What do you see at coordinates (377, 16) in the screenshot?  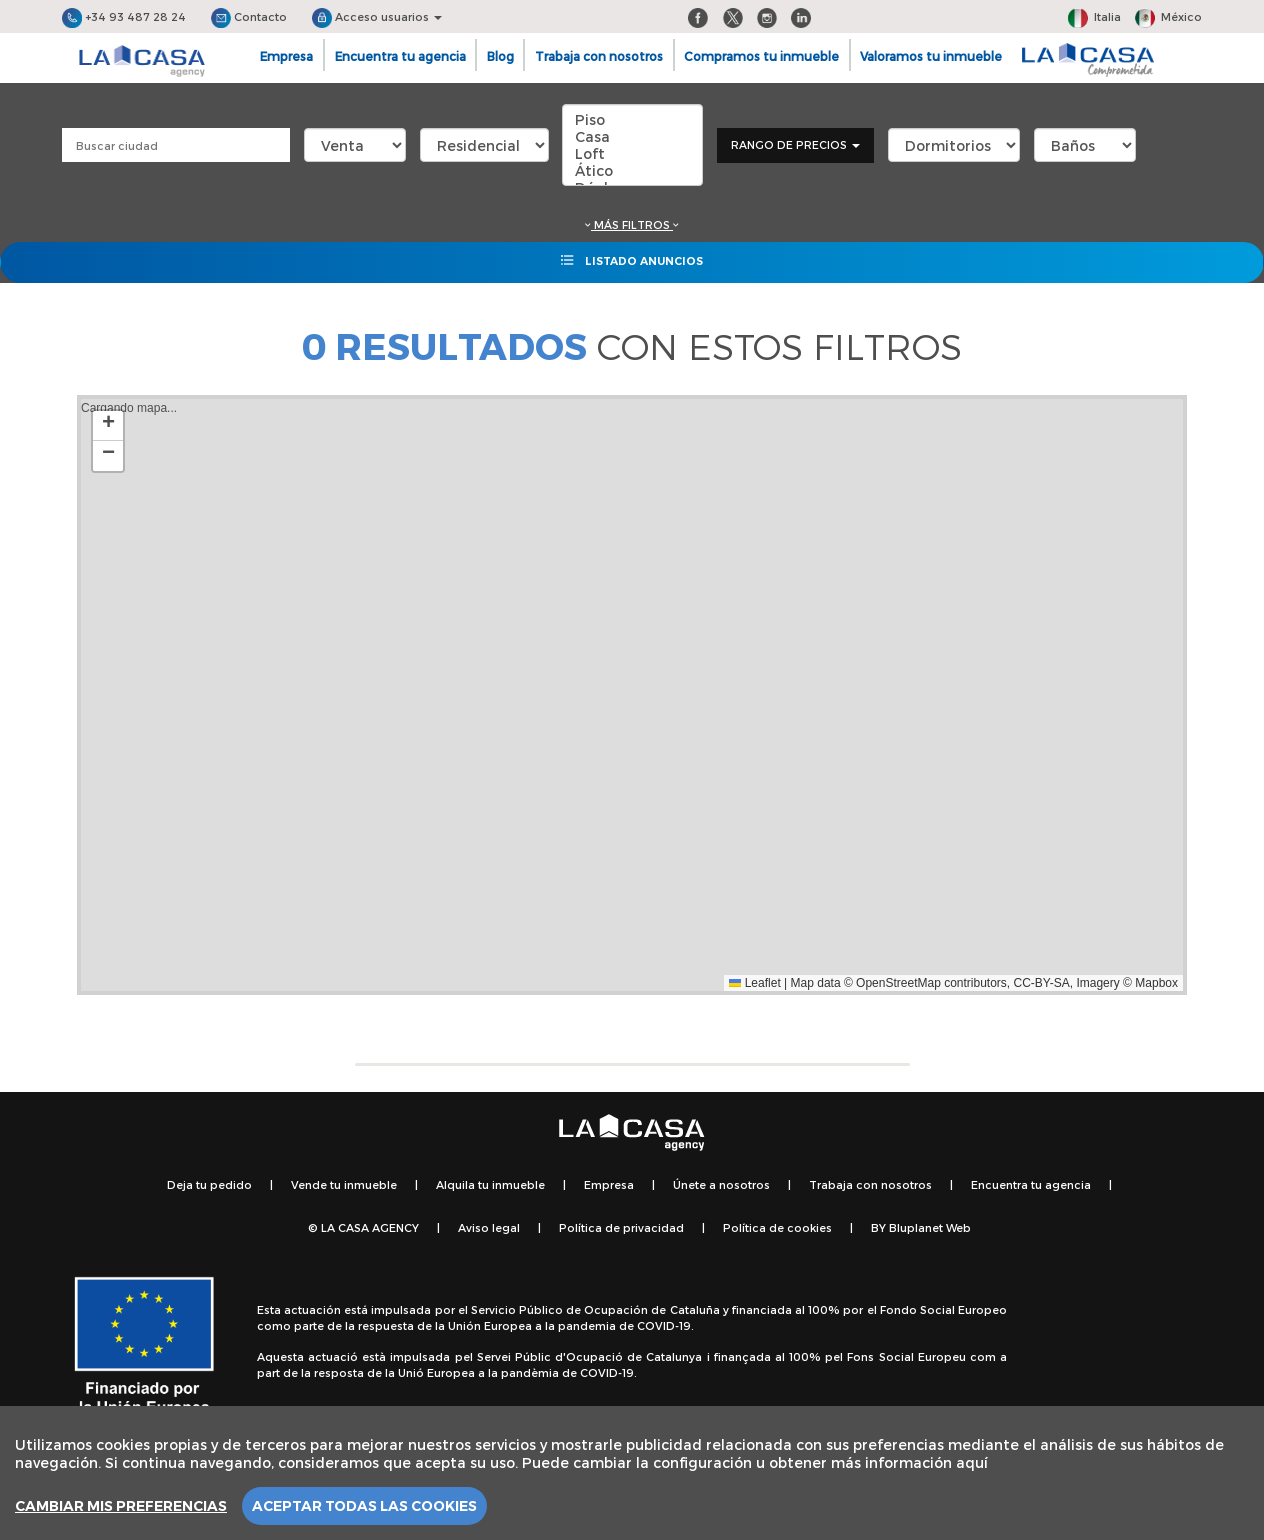 I see `Acceso usuarios` at bounding box center [377, 16].